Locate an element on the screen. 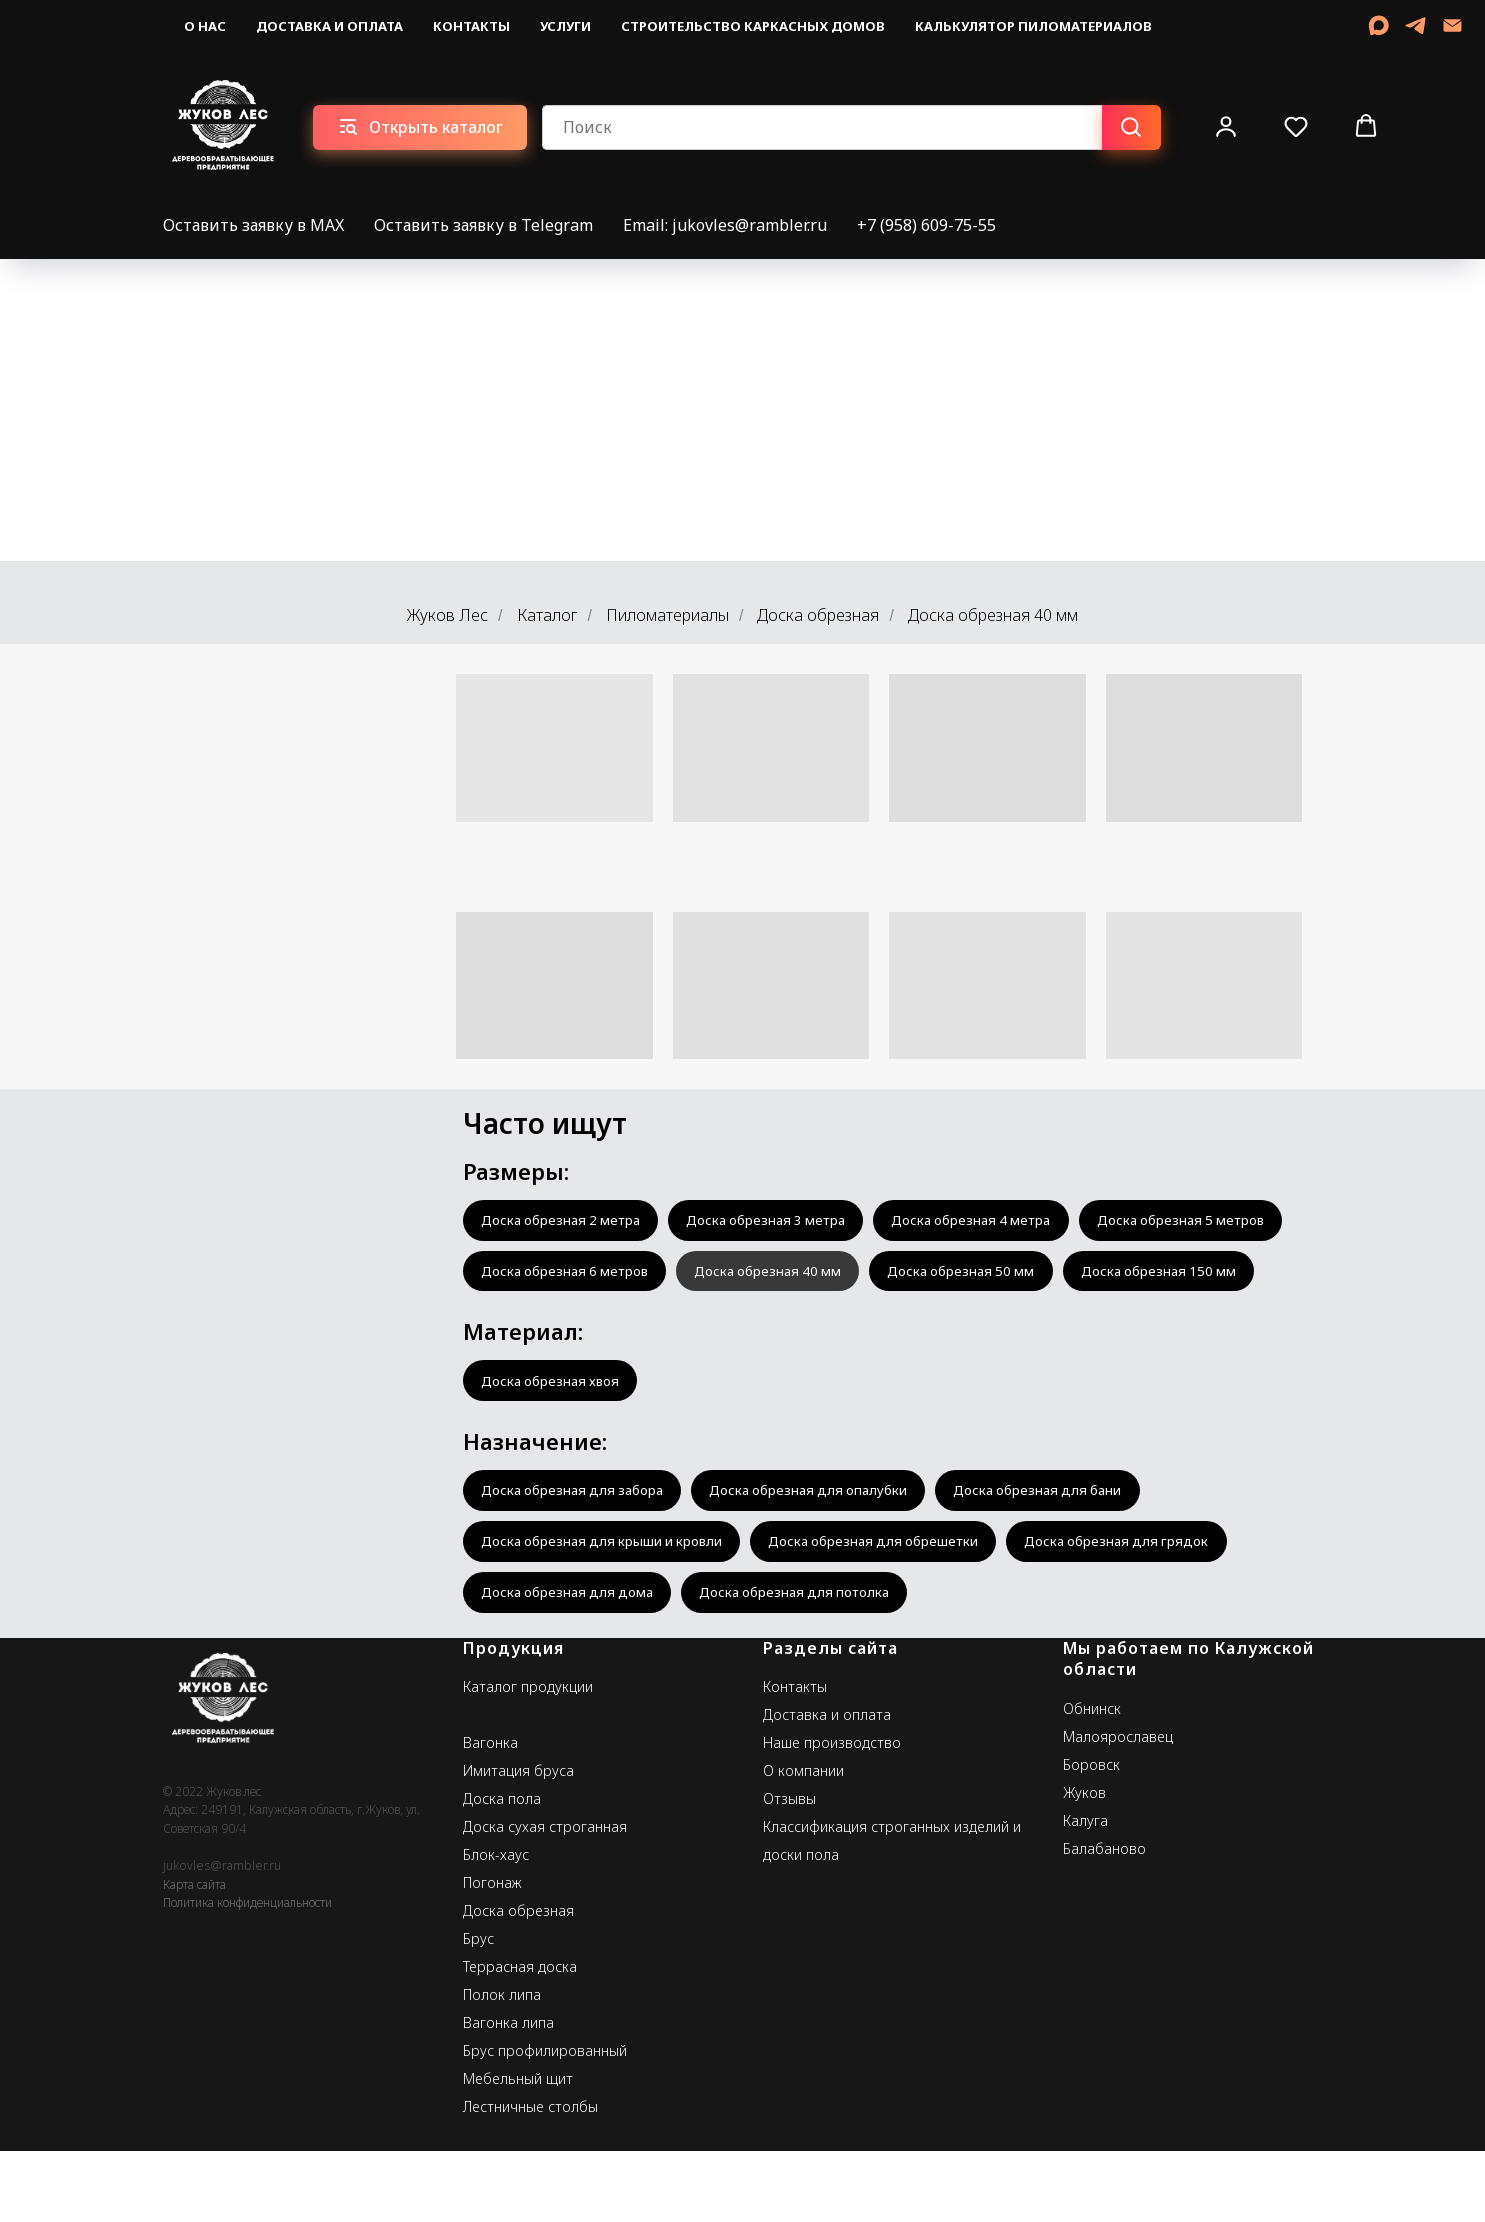 The image size is (1485, 2222). [button] is located at coordinates (1226, 126).